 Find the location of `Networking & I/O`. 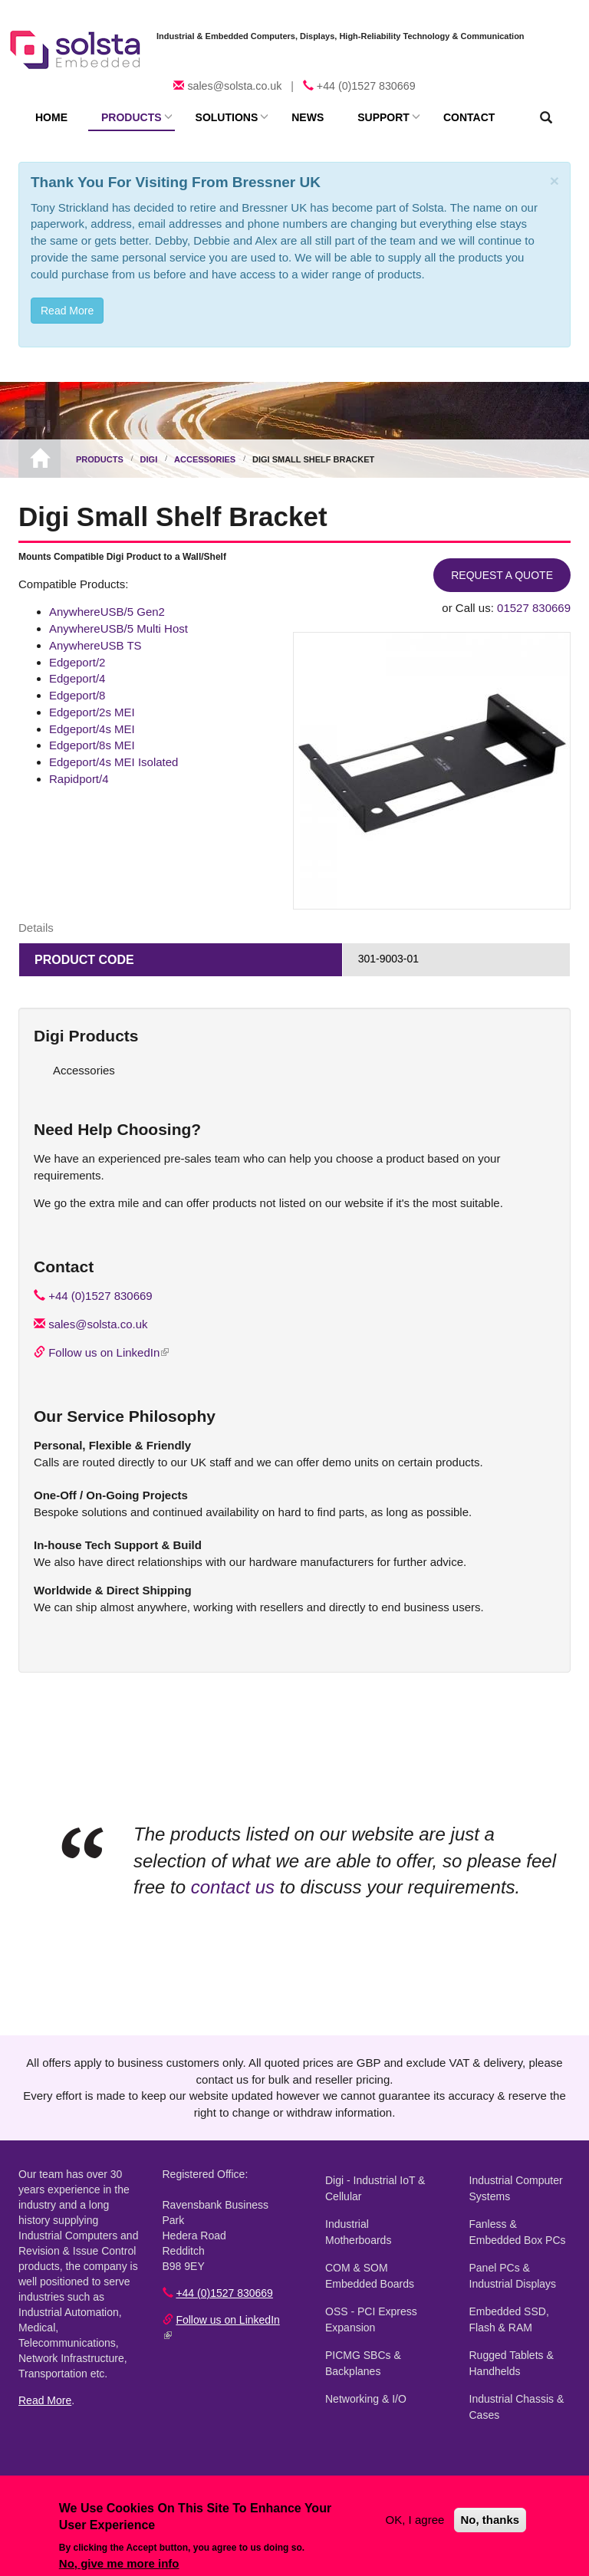

Networking & I/O is located at coordinates (365, 2399).